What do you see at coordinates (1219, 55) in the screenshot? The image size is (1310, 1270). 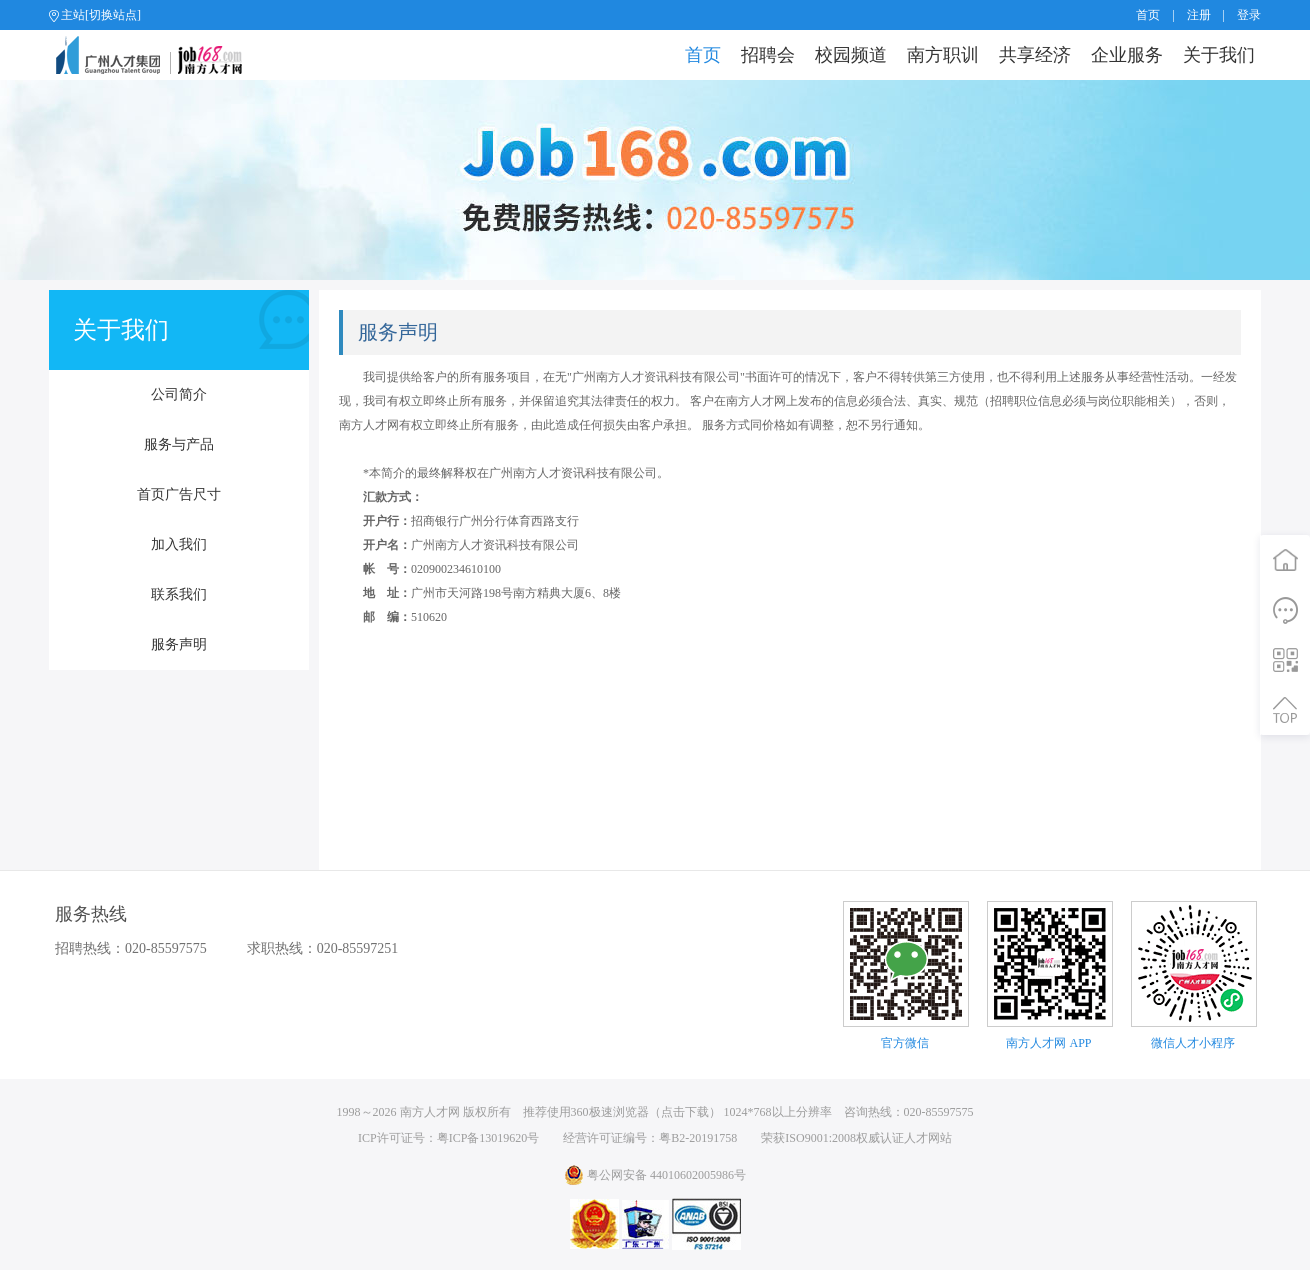 I see `关于我们` at bounding box center [1219, 55].